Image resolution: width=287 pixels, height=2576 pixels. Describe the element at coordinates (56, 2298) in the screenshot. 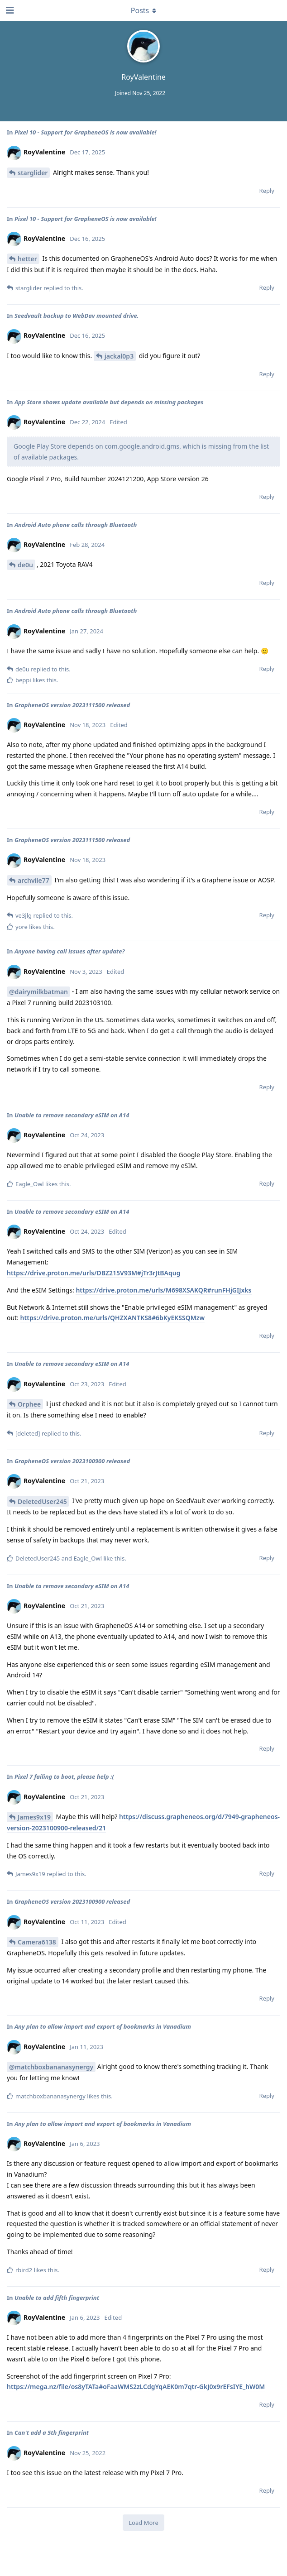

I see `Unable to add fifth fingerprint` at that location.